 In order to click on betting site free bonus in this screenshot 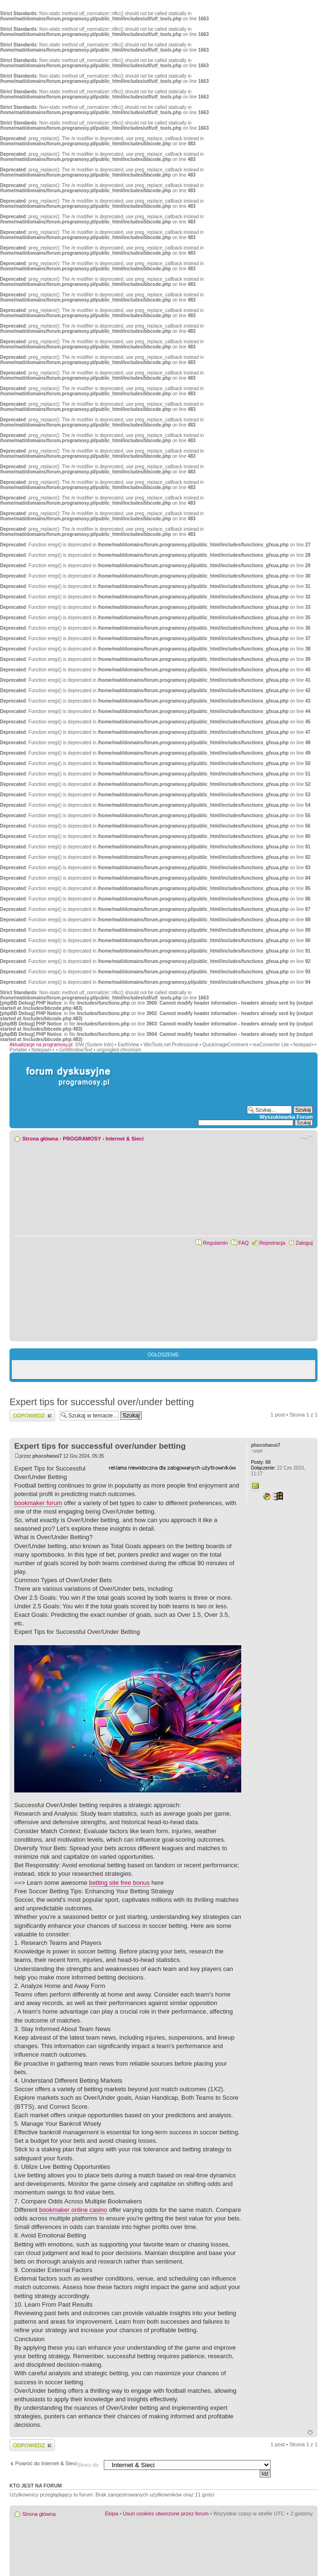, I will do `click(119, 1882)`.